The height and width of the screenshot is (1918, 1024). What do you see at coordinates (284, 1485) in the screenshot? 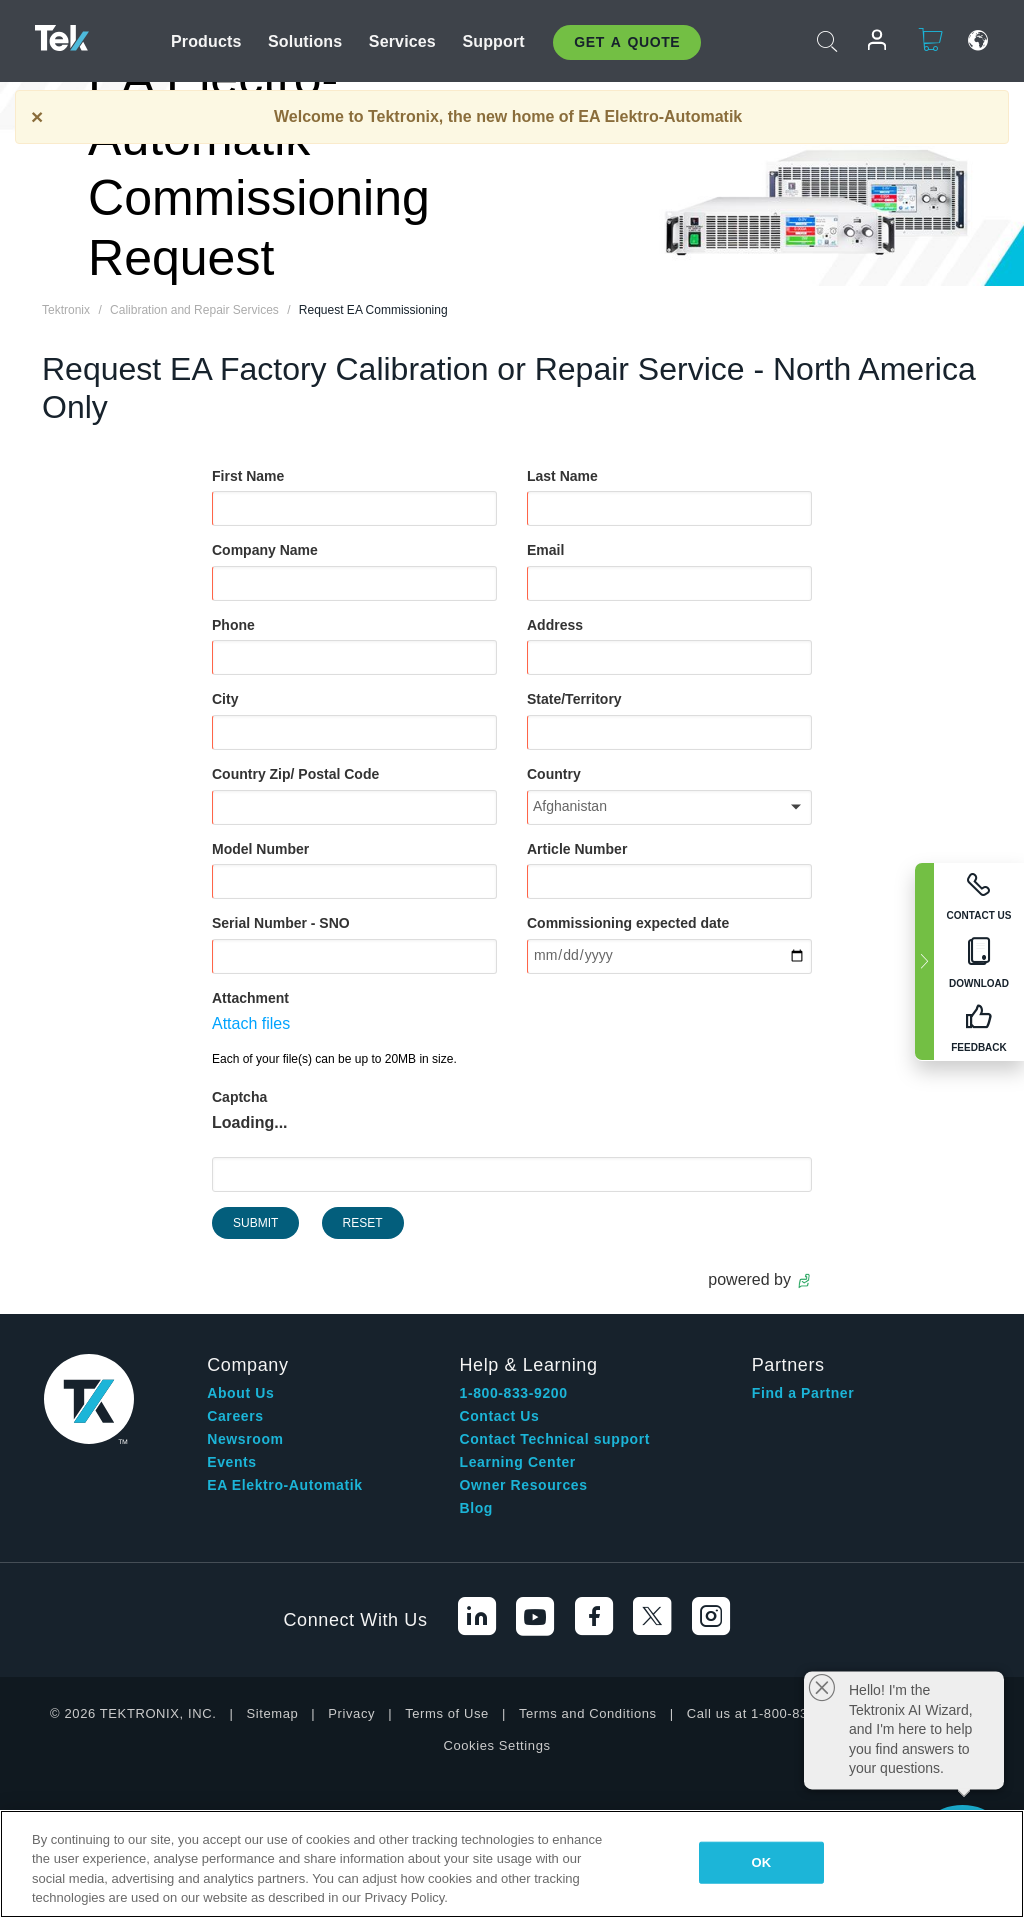
I see `EA Elektro-Automatik` at bounding box center [284, 1485].